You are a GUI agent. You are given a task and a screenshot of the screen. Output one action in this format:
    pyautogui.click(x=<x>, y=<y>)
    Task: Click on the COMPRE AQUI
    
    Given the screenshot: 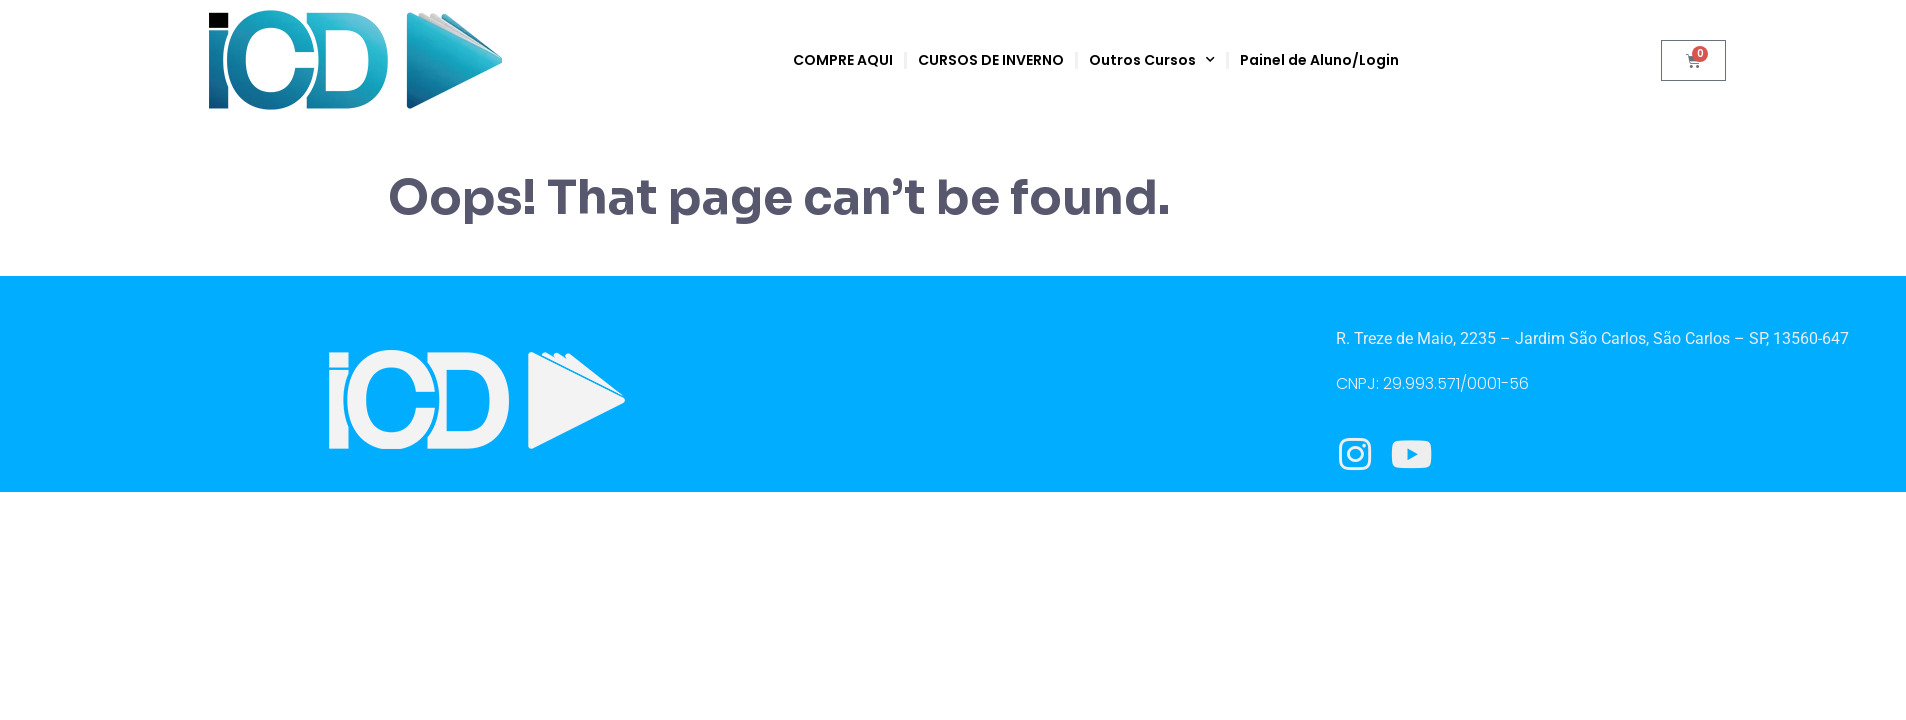 What is the action you would take?
    pyautogui.click(x=843, y=60)
    